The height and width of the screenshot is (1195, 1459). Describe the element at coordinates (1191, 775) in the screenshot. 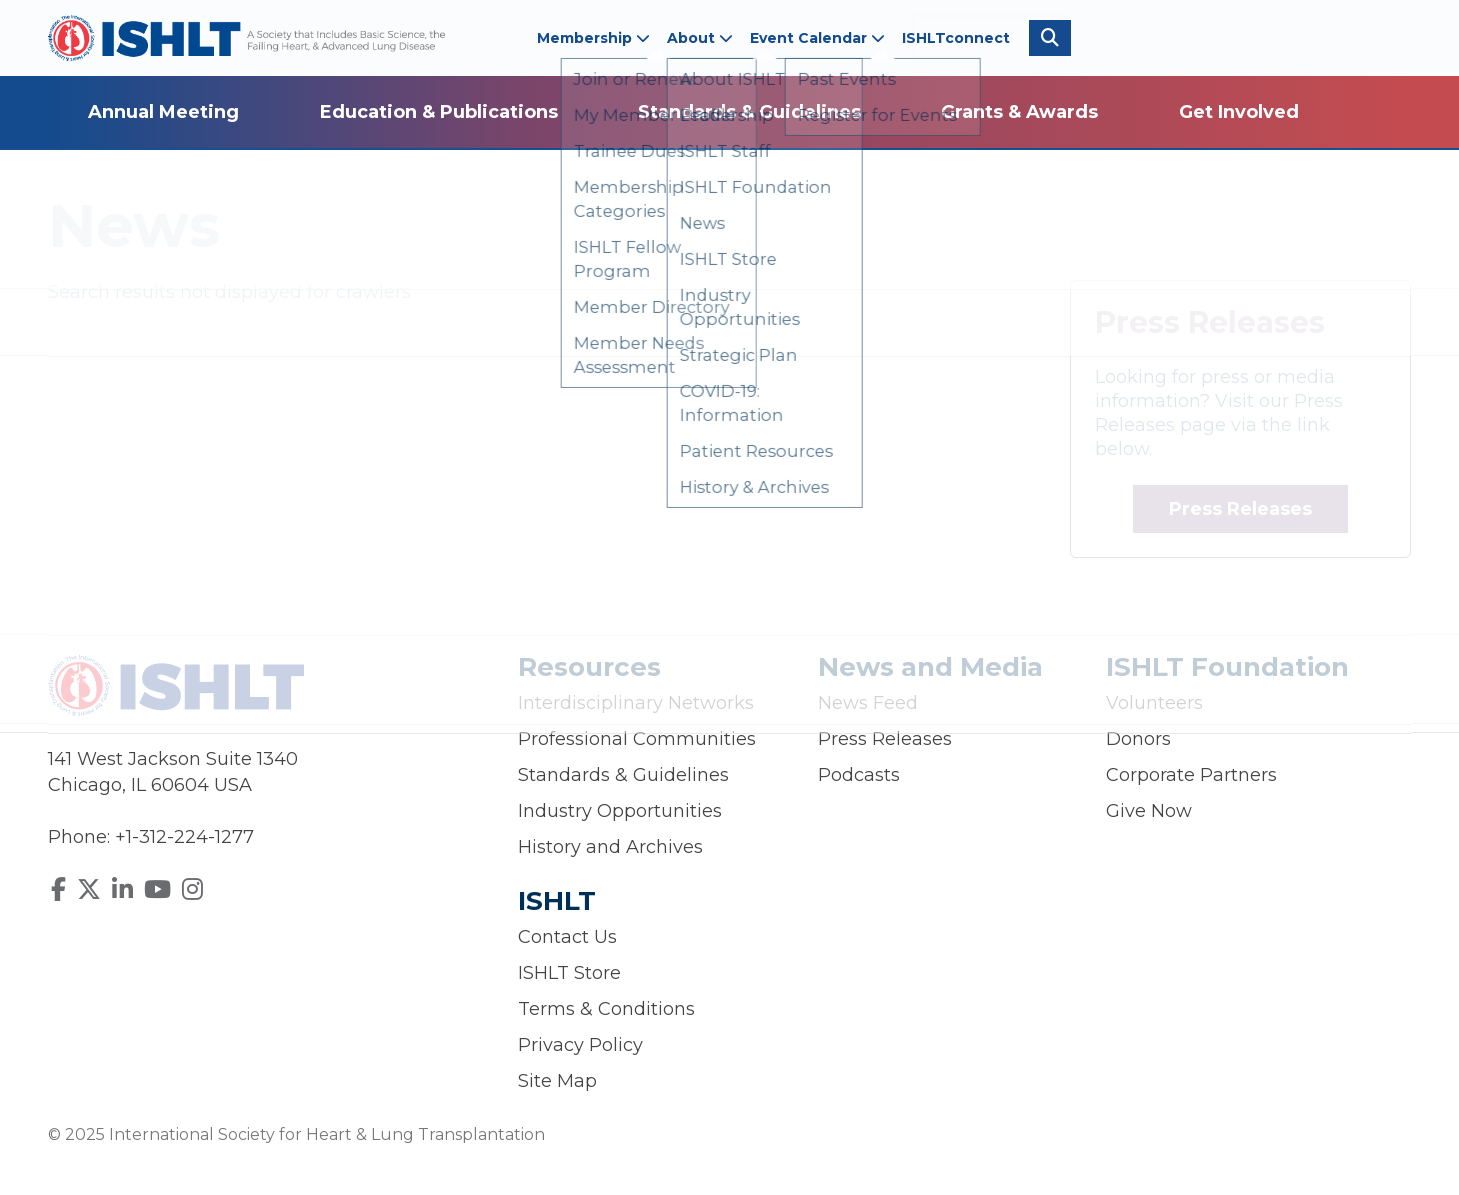

I see `Corporate Partners` at that location.